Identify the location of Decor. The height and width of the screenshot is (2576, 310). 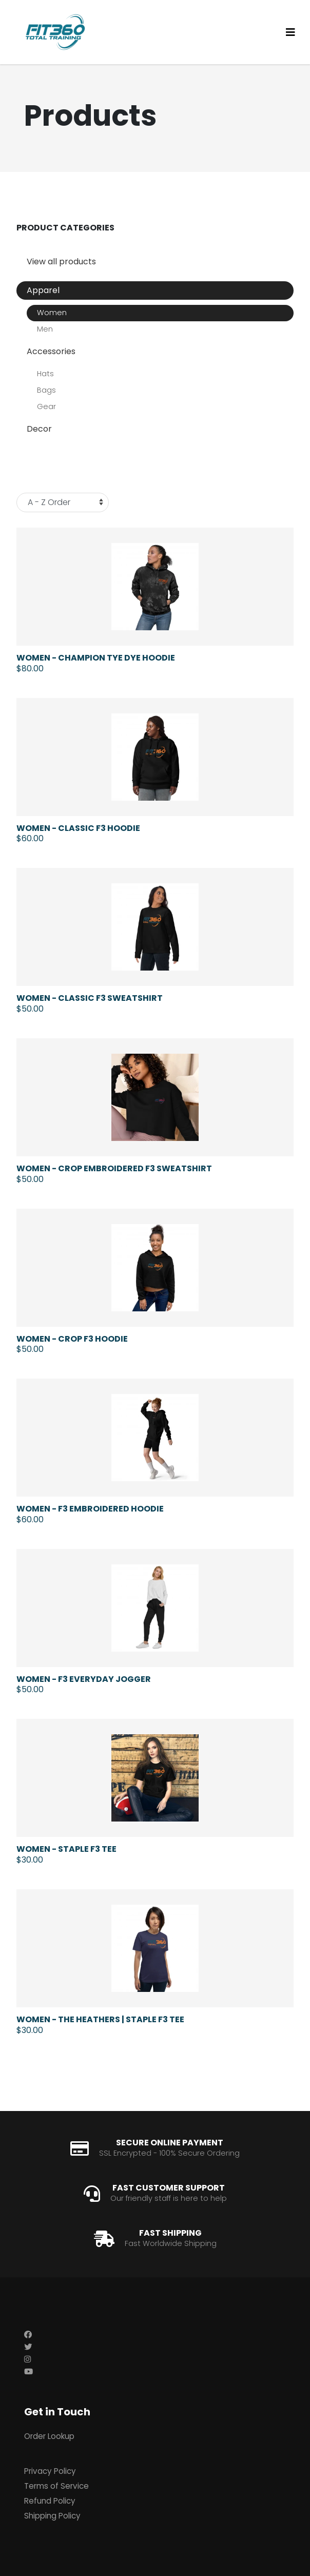
(39, 429).